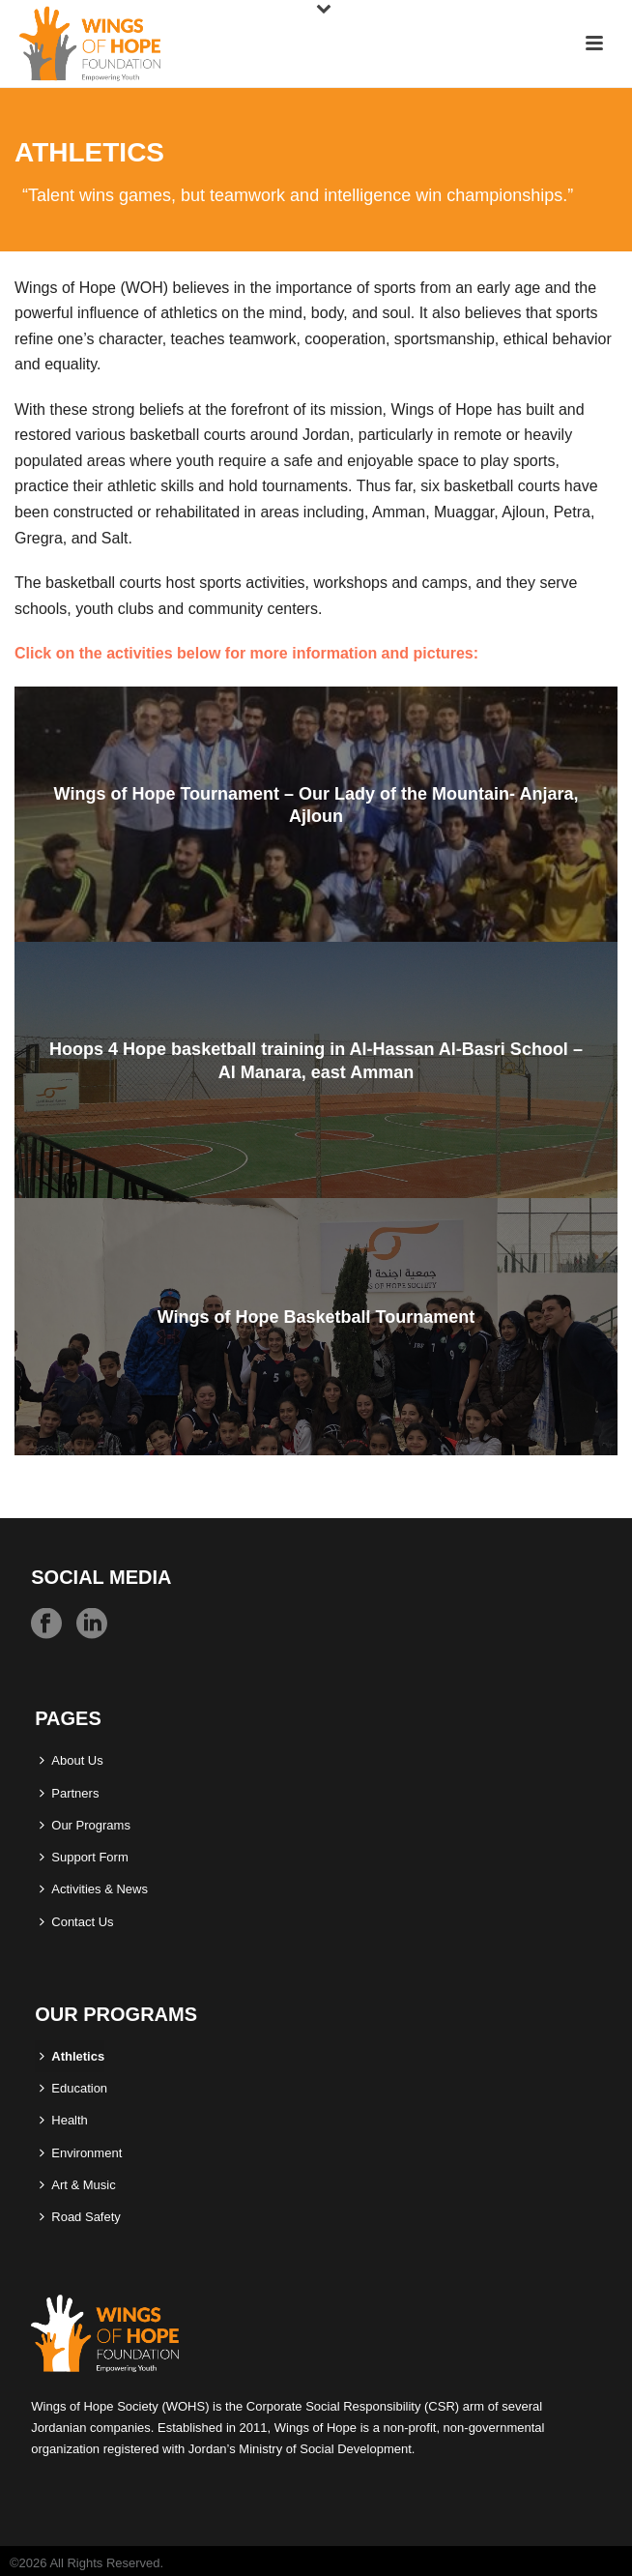 This screenshot has height=2576, width=632. What do you see at coordinates (316, 1317) in the screenshot?
I see `Wings of Hope Basketball Tournament` at bounding box center [316, 1317].